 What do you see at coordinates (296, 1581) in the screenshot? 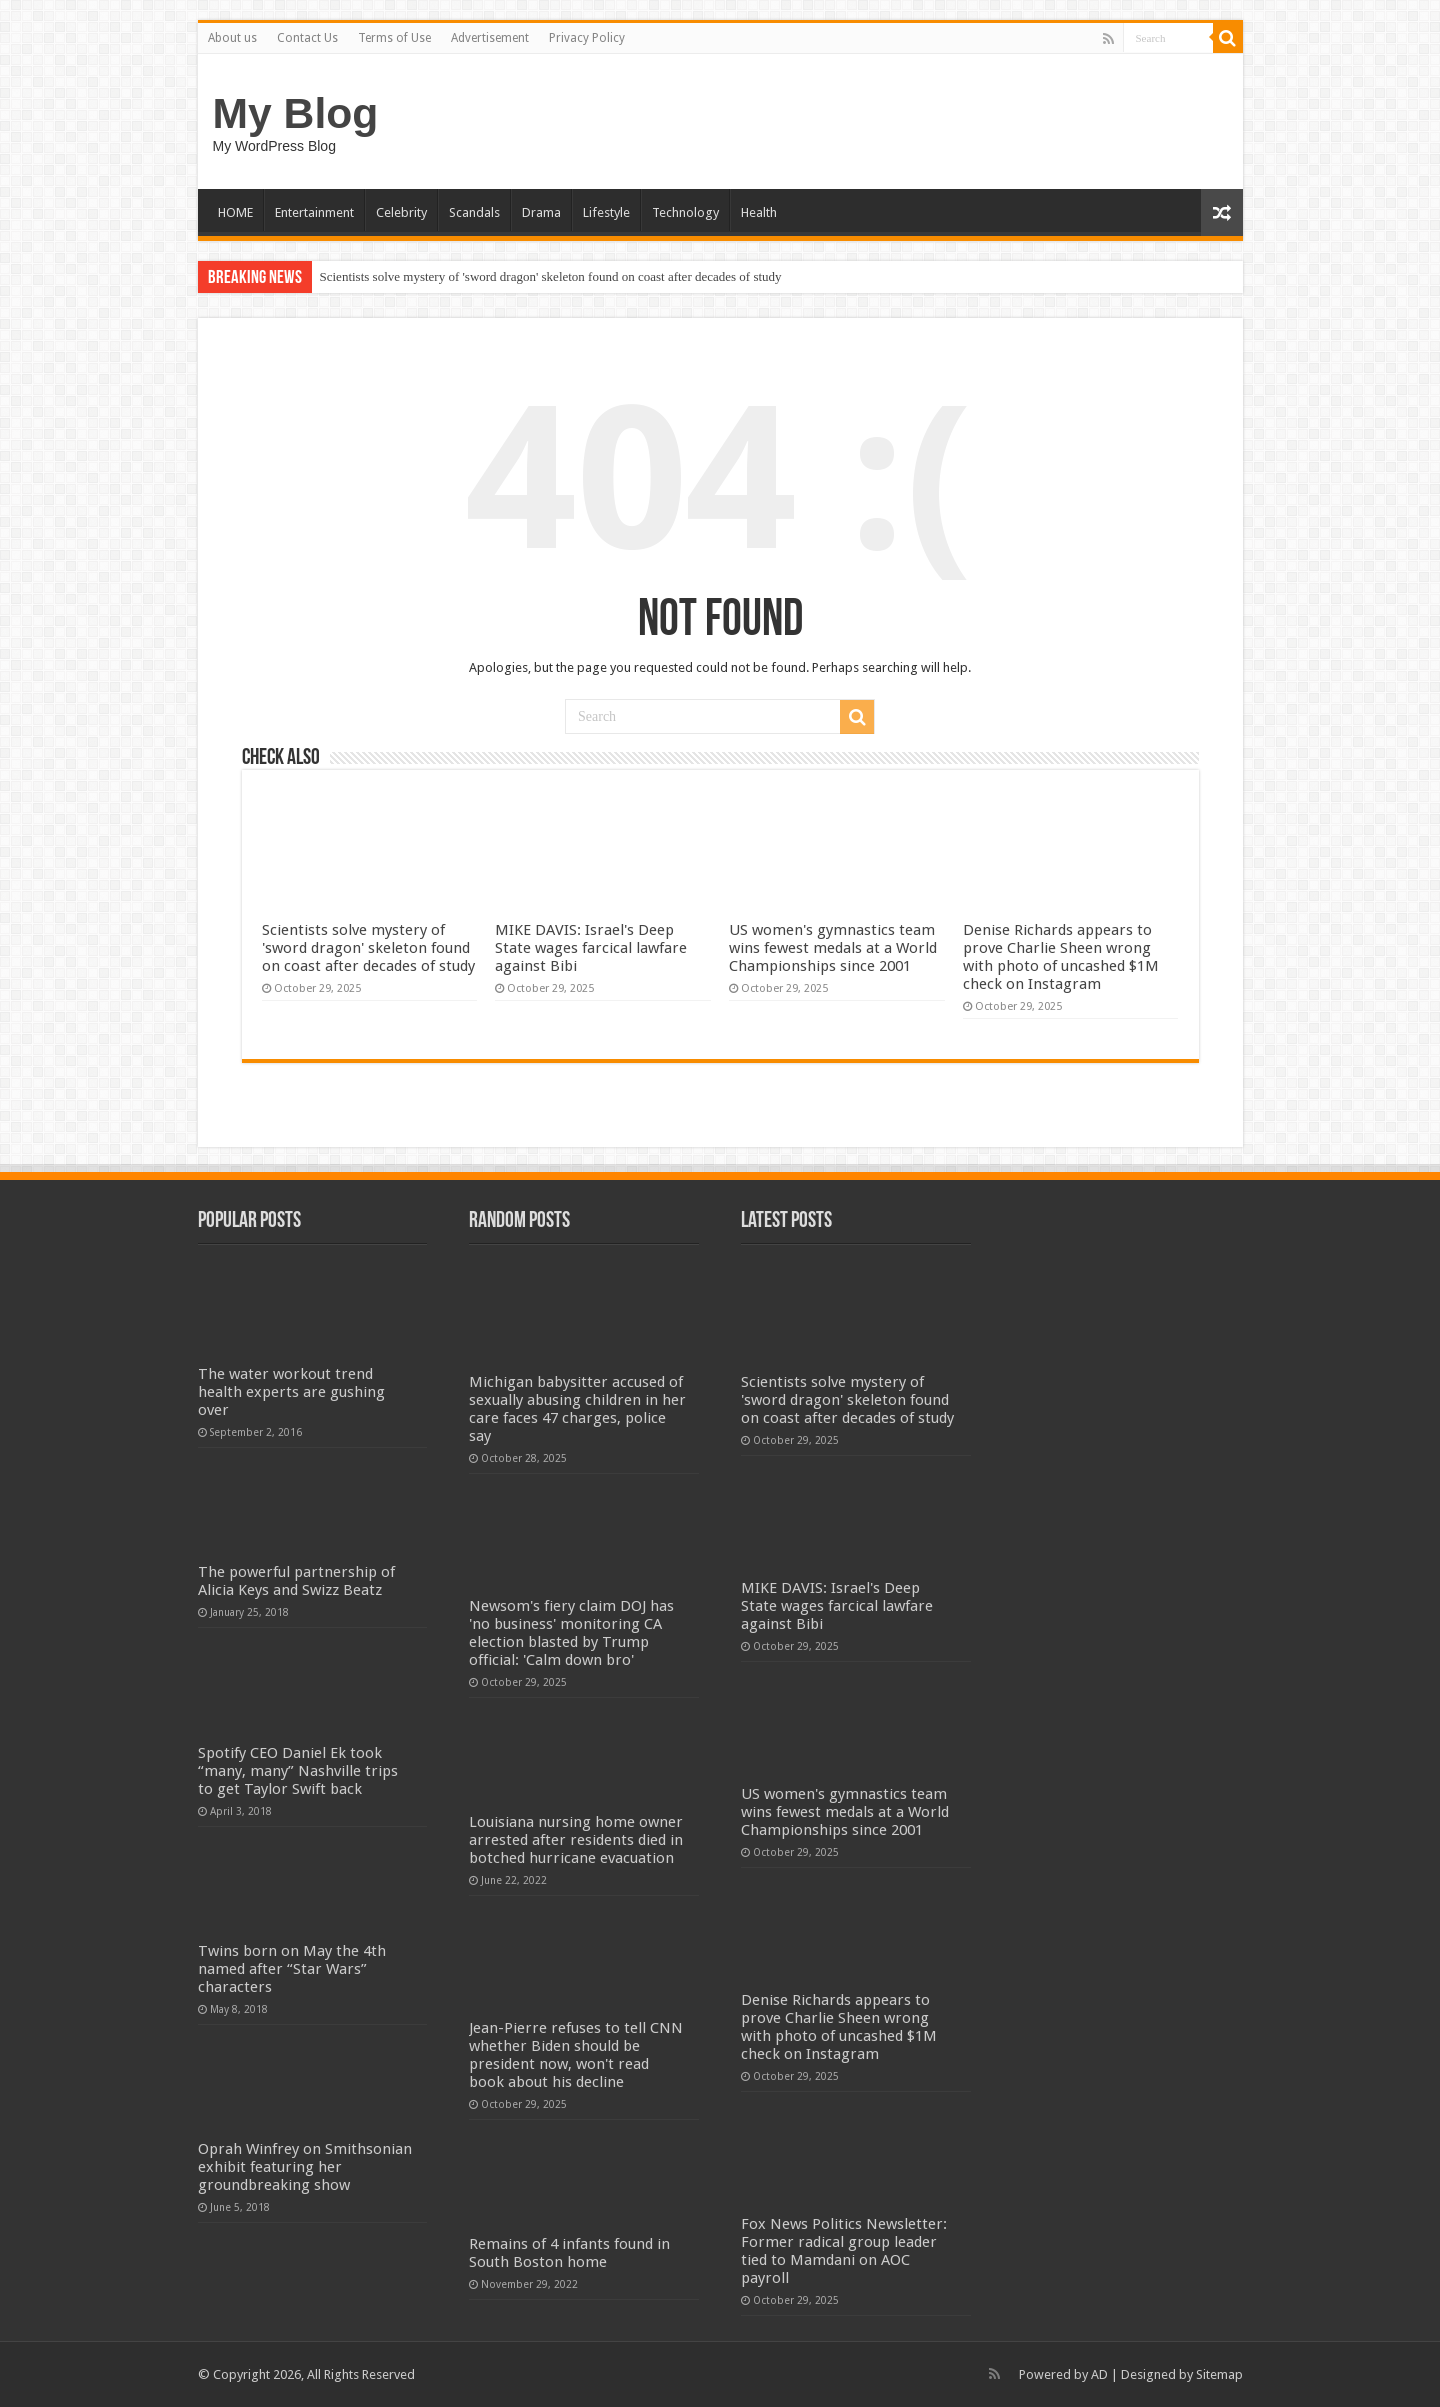
I see `The powerful partnership of Alicia Keys and Swizz Beatz` at bounding box center [296, 1581].